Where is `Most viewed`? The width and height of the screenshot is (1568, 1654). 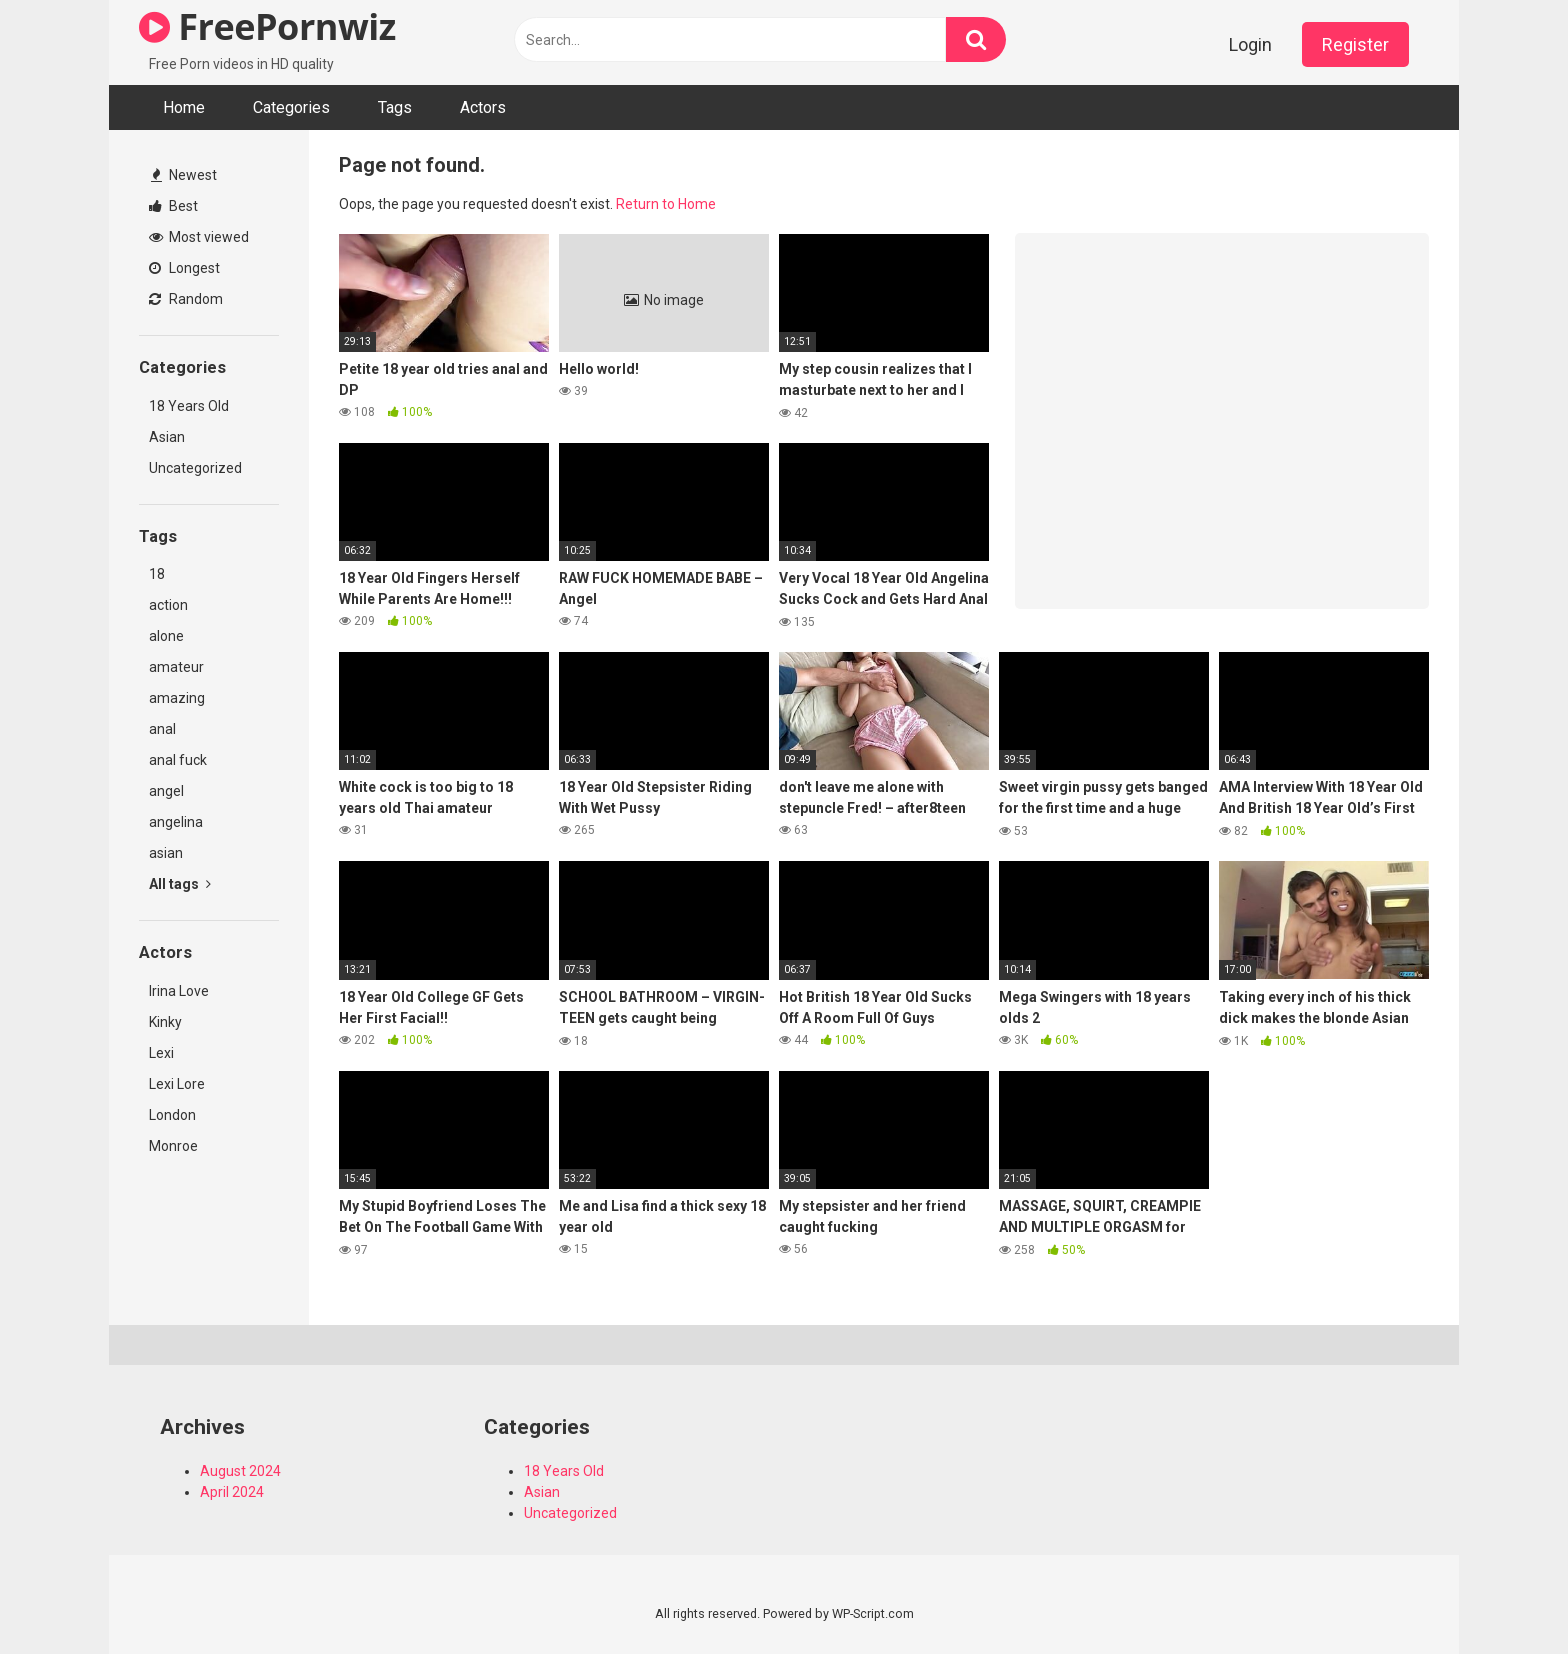 Most viewed is located at coordinates (199, 237).